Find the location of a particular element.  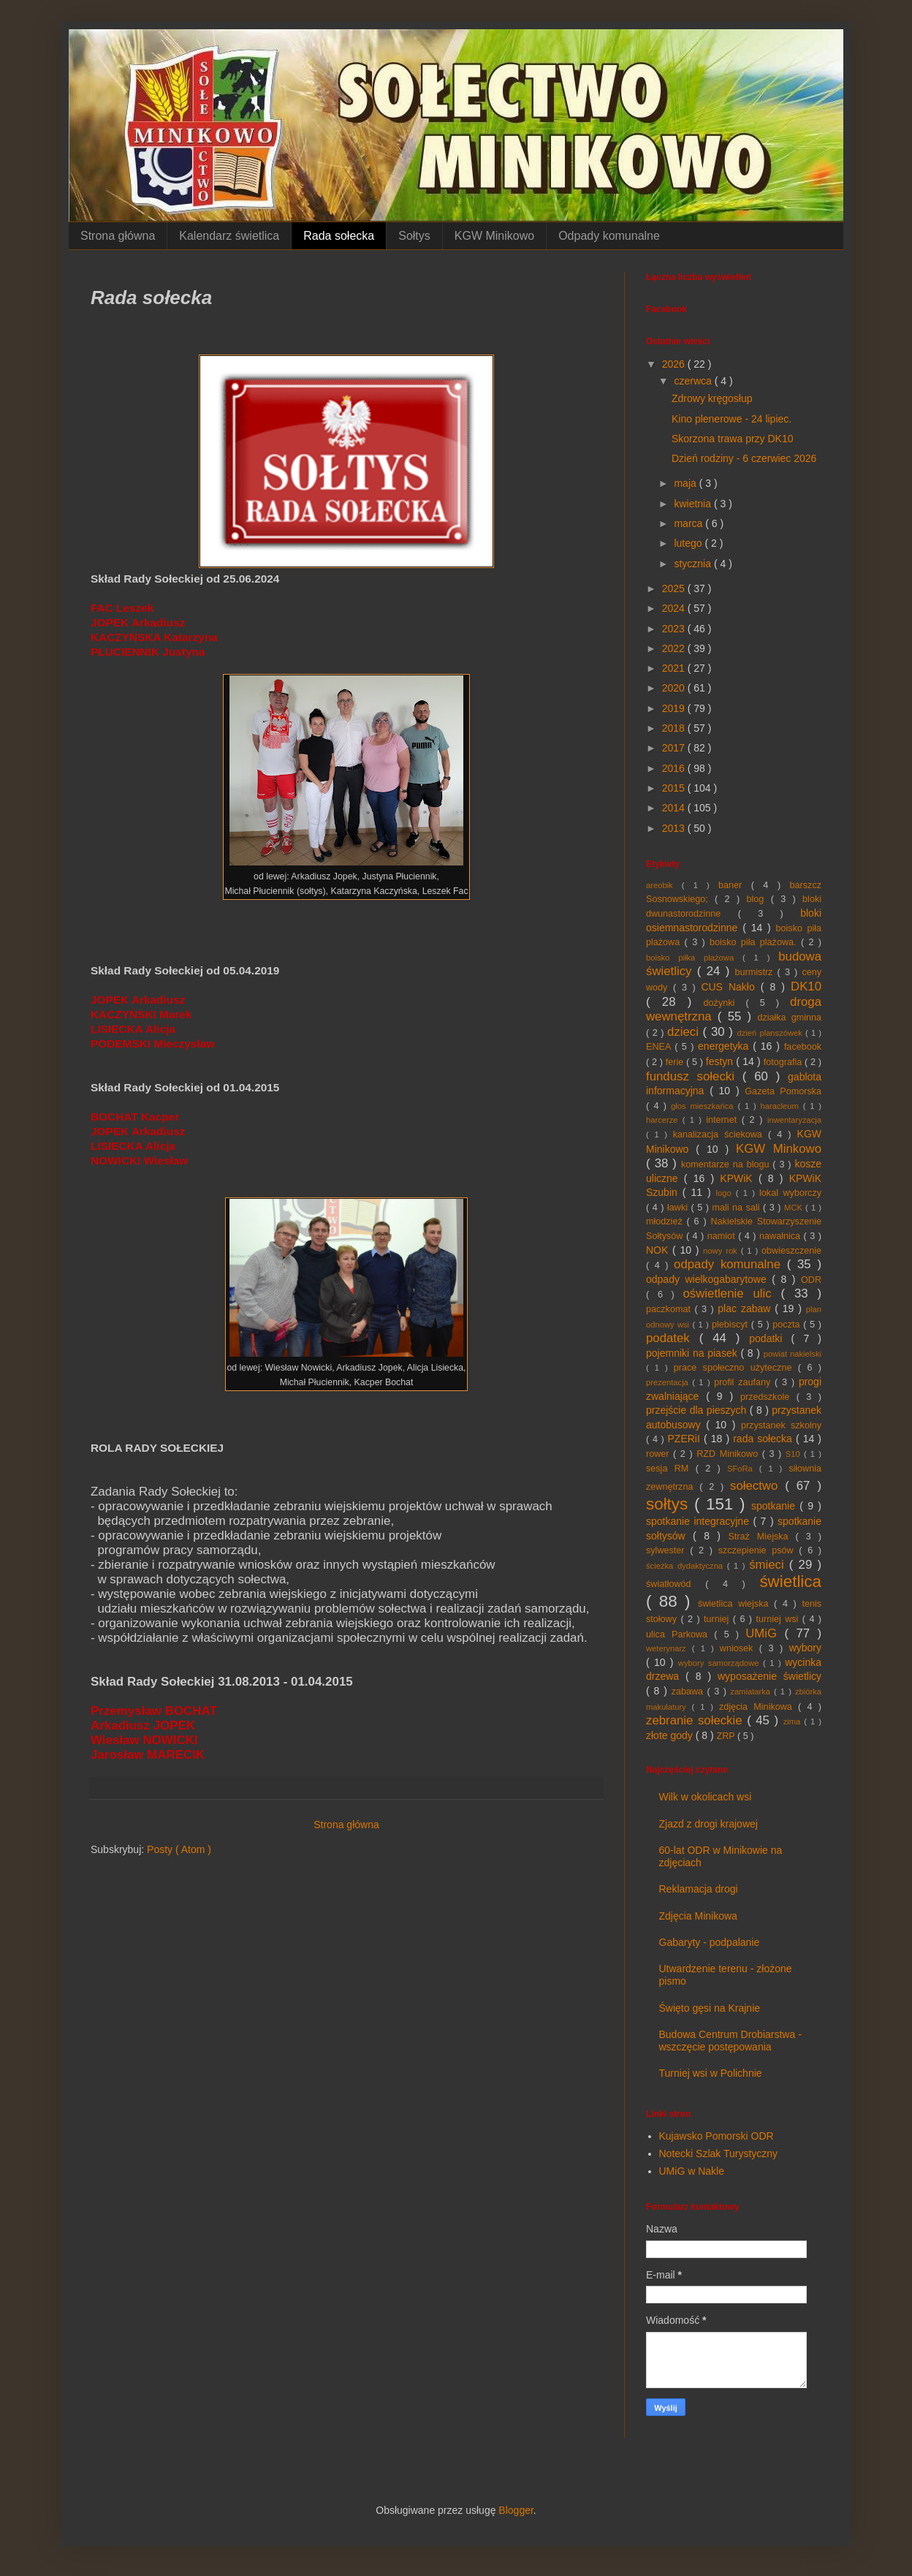

złote gody is located at coordinates (671, 1735).